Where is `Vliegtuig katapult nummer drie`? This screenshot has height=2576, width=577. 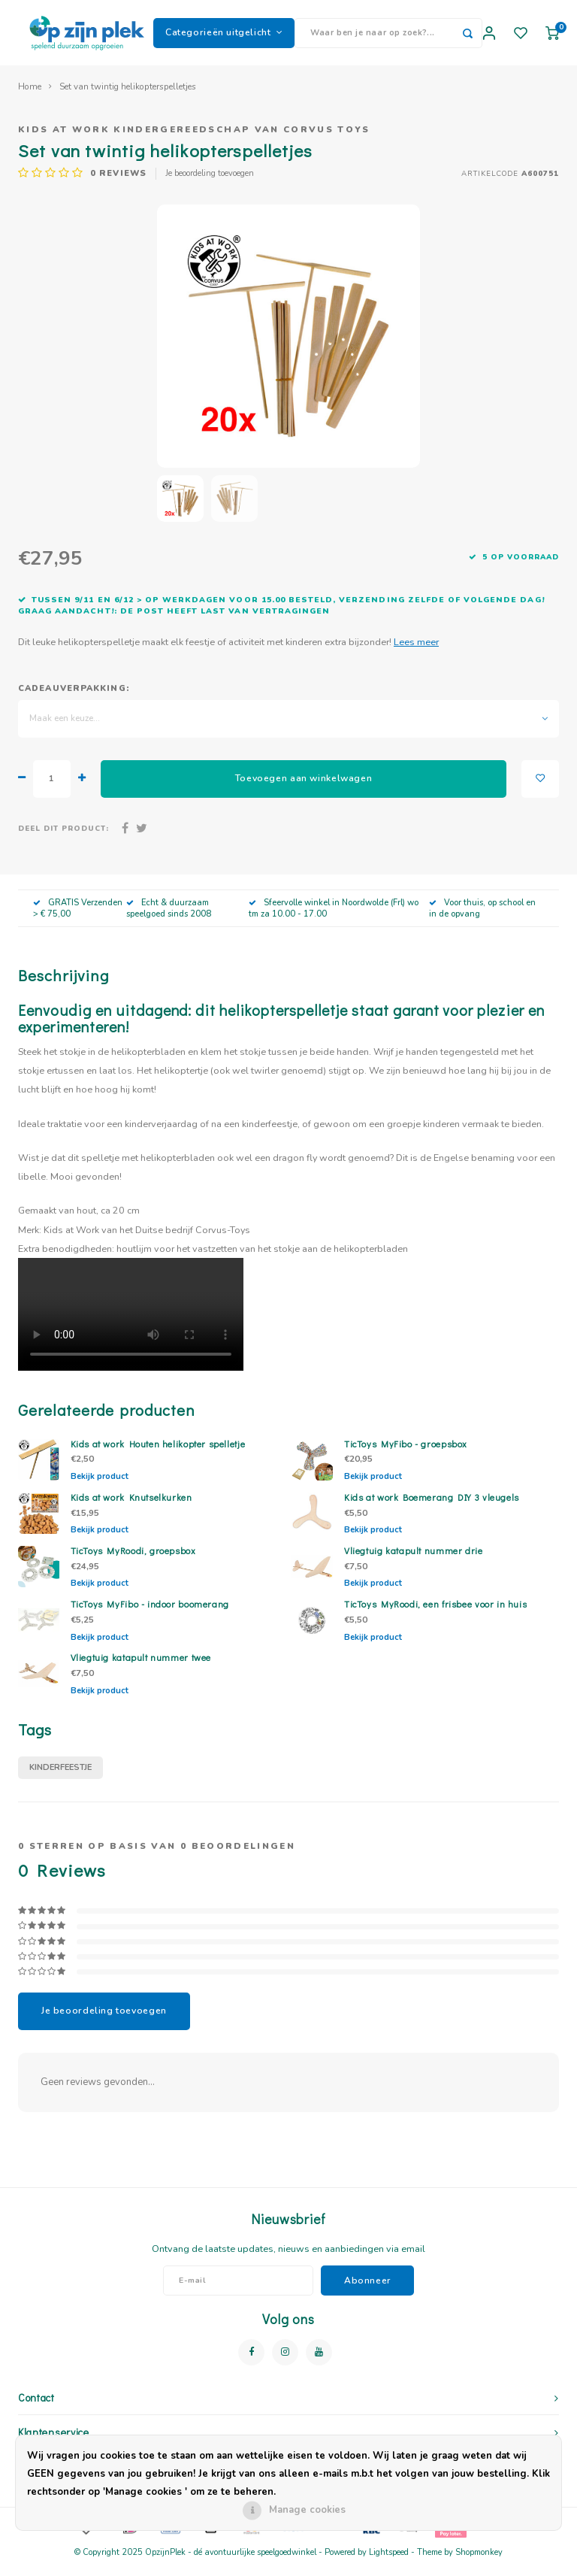
Vliegtuig katapult nummer drie is located at coordinates (413, 1560).